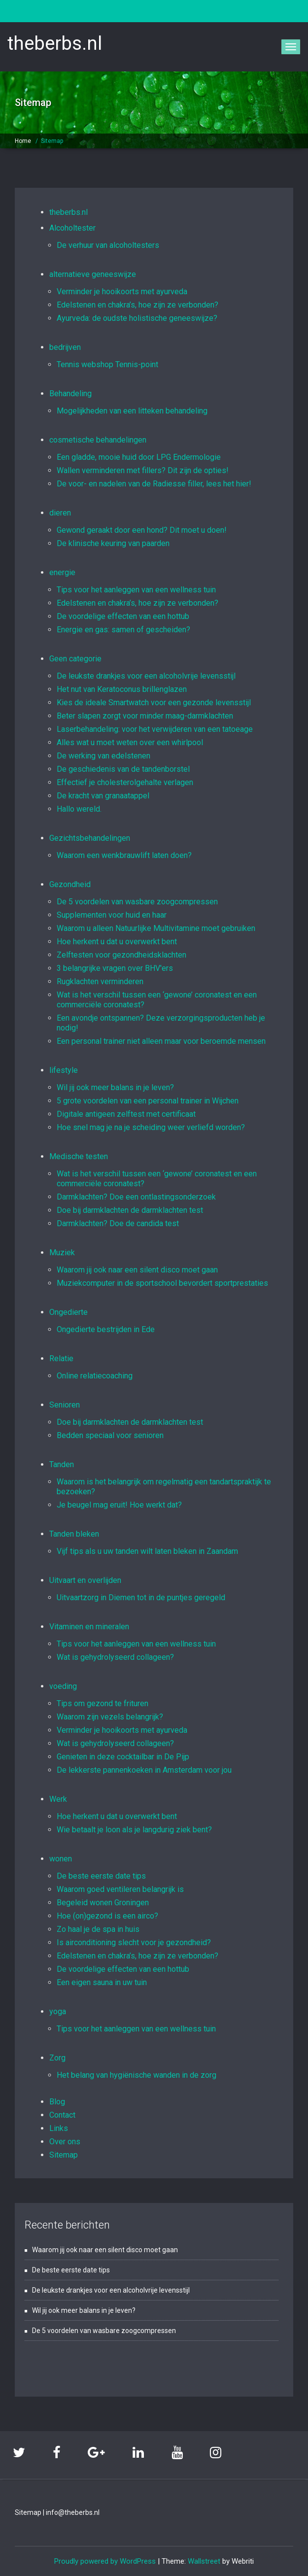 This screenshot has width=308, height=2576. I want to click on Digitale antigeen zelftest met certificaat, so click(126, 1114).